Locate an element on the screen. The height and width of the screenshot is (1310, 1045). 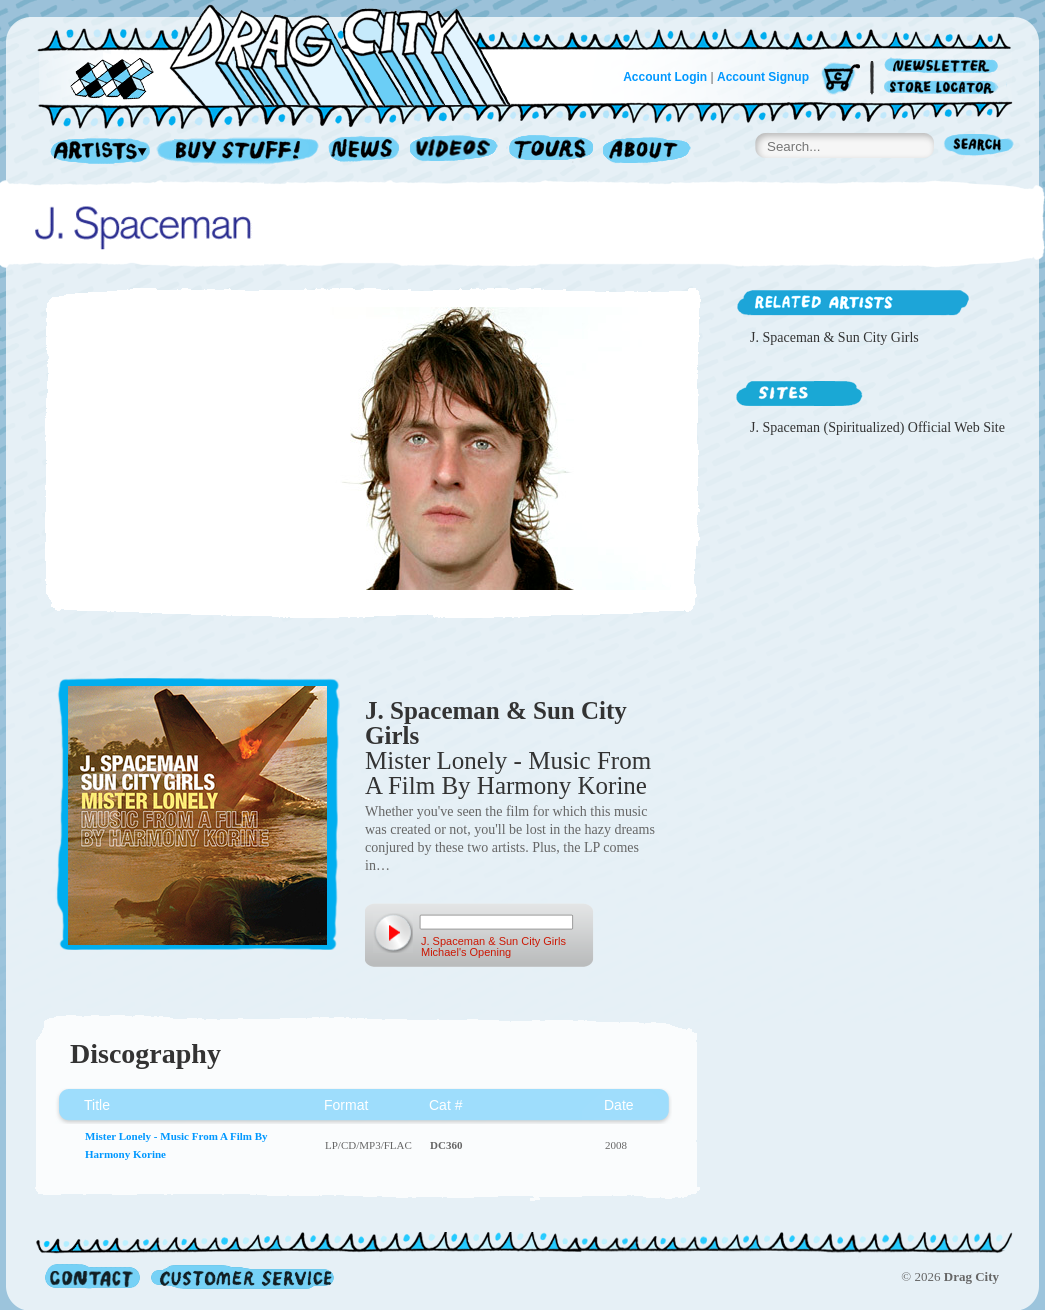
Artists is located at coordinates (95, 151).